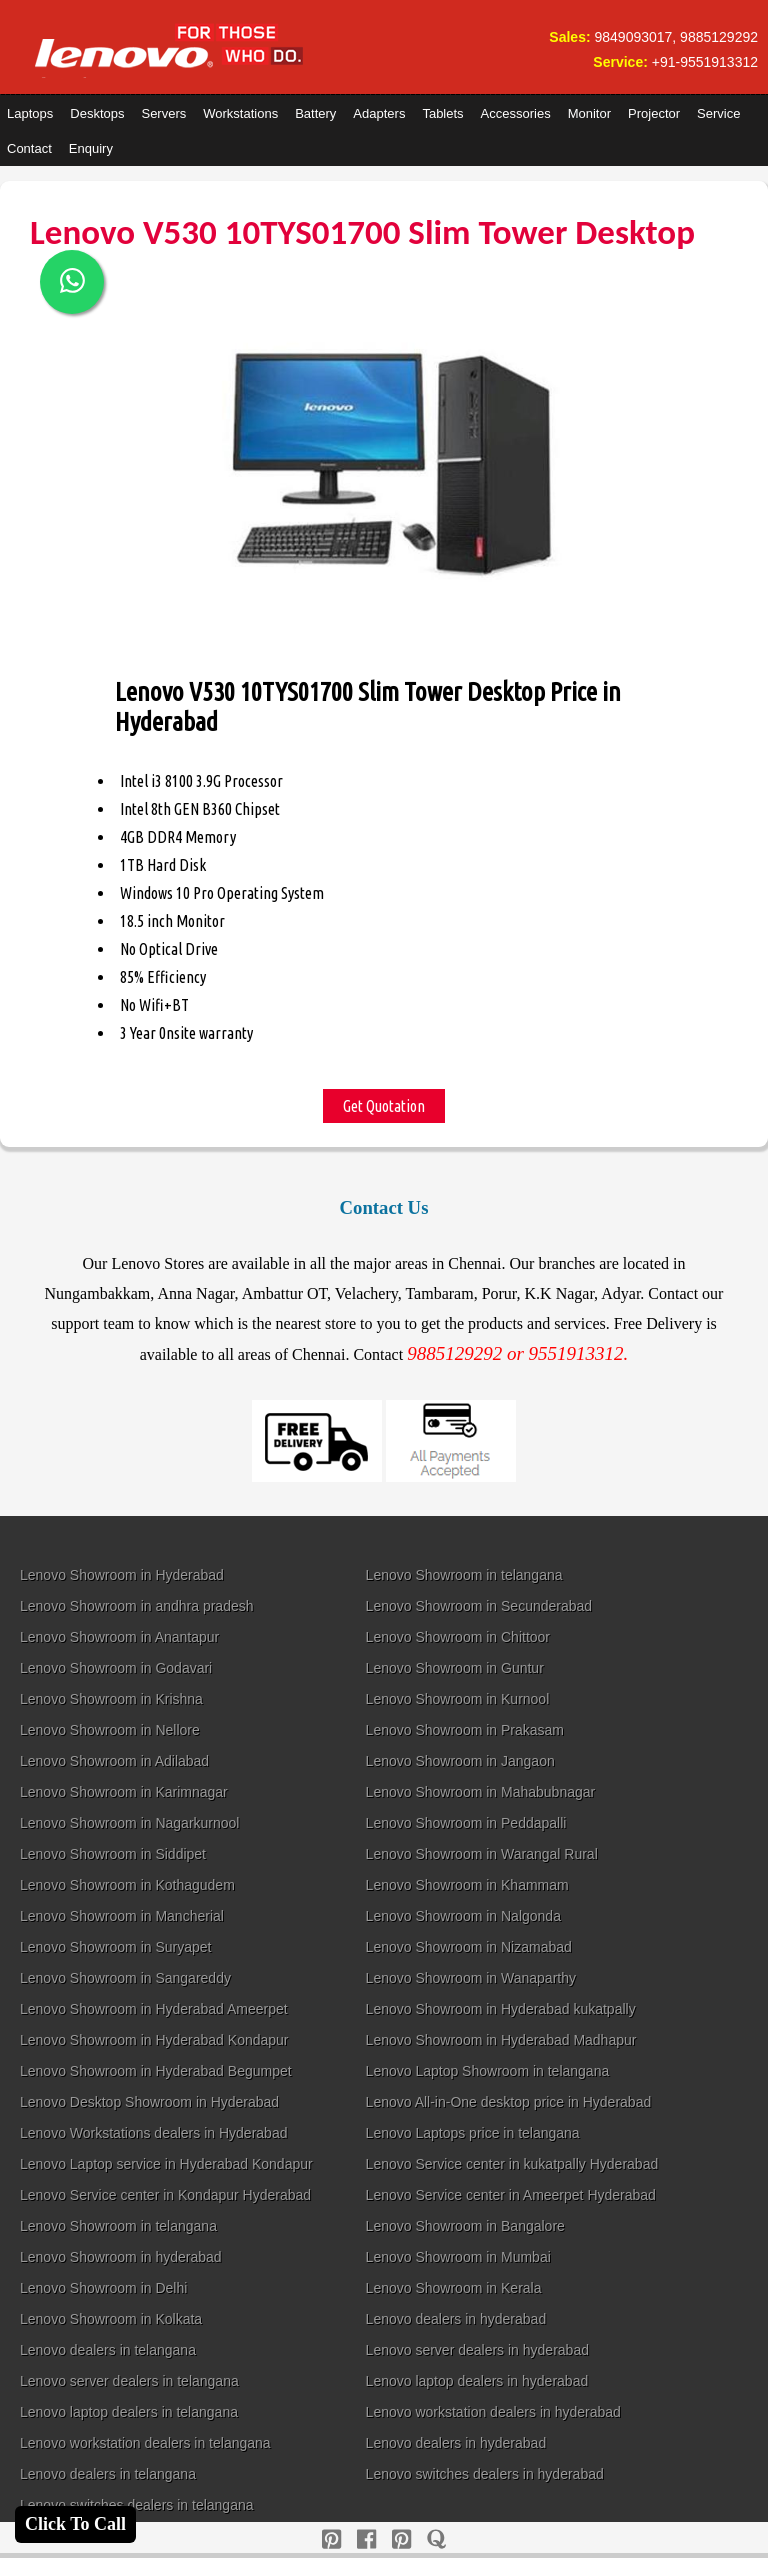  I want to click on Lenovo Showroom in Hyderabad Madhapur, so click(501, 2040).